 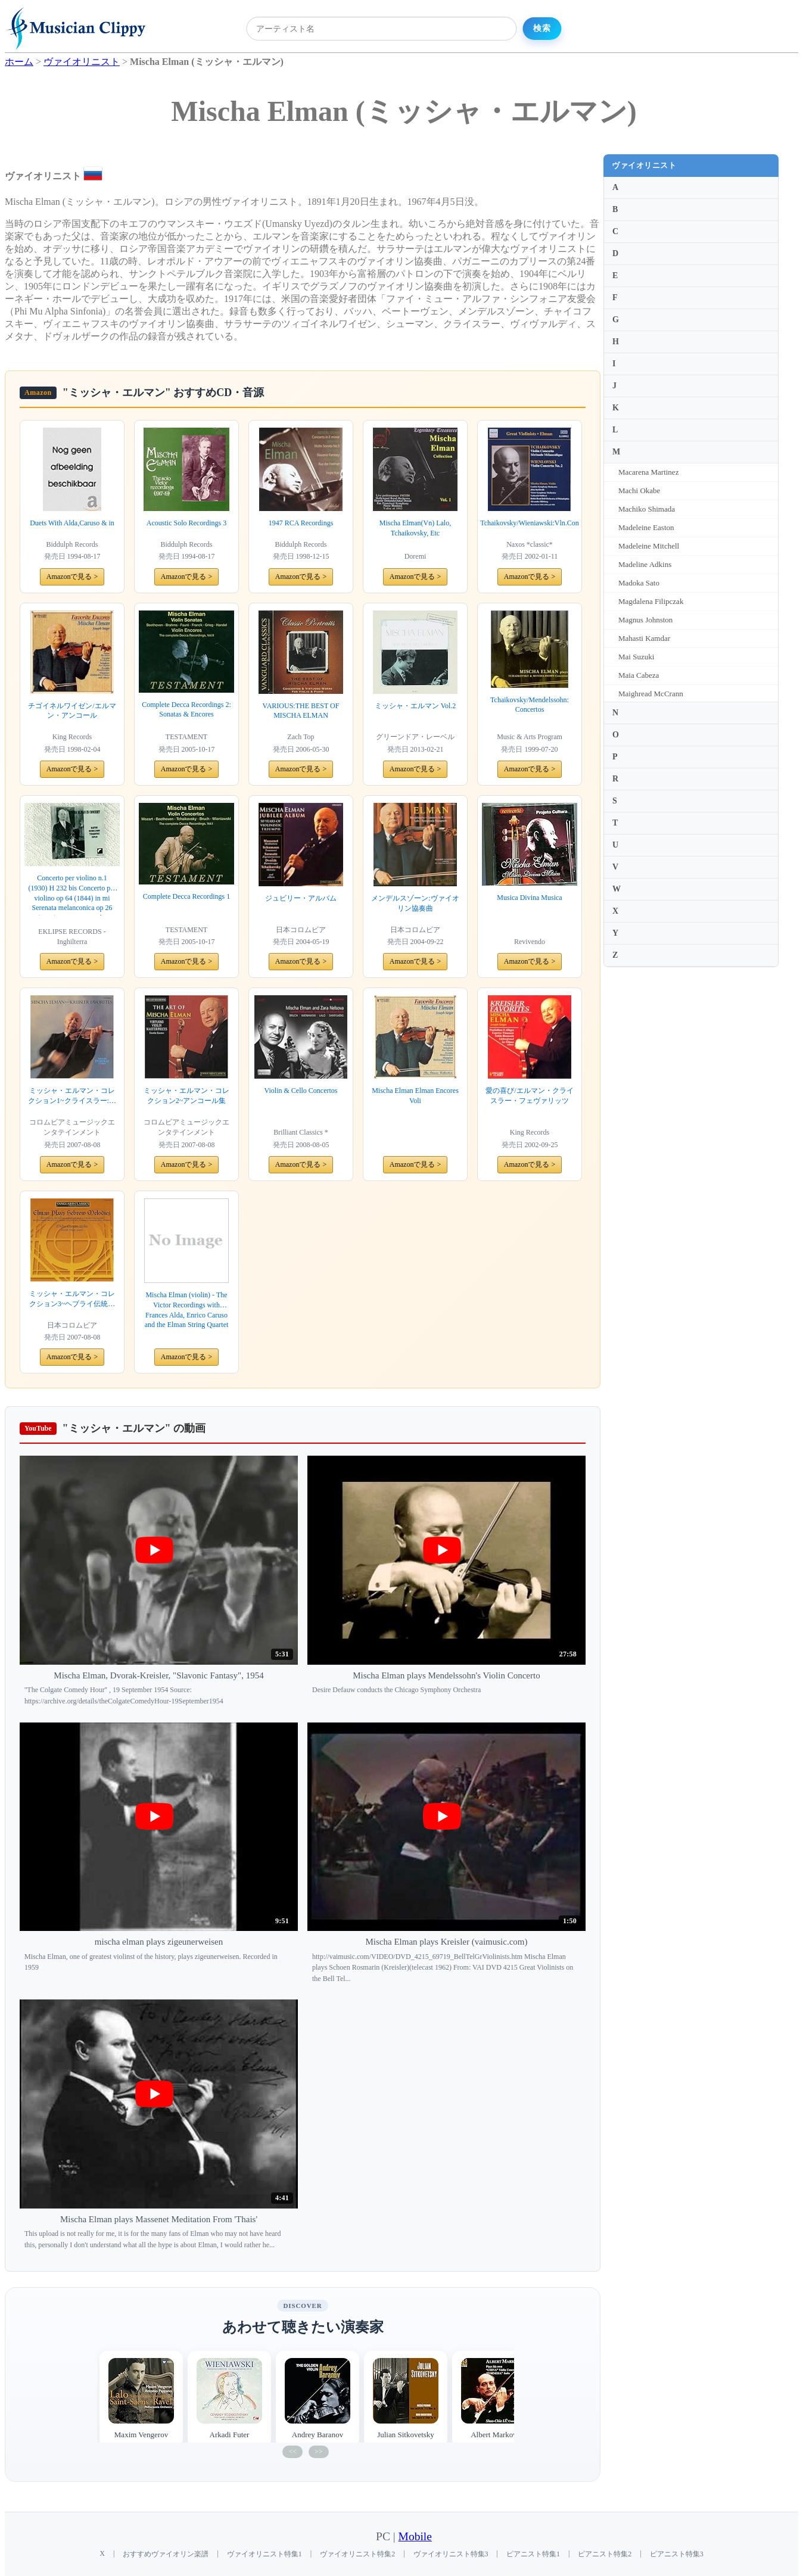 I want to click on Mischa Elman(Vn) Lalo, Tchaikovsky, Etc, so click(x=415, y=528).